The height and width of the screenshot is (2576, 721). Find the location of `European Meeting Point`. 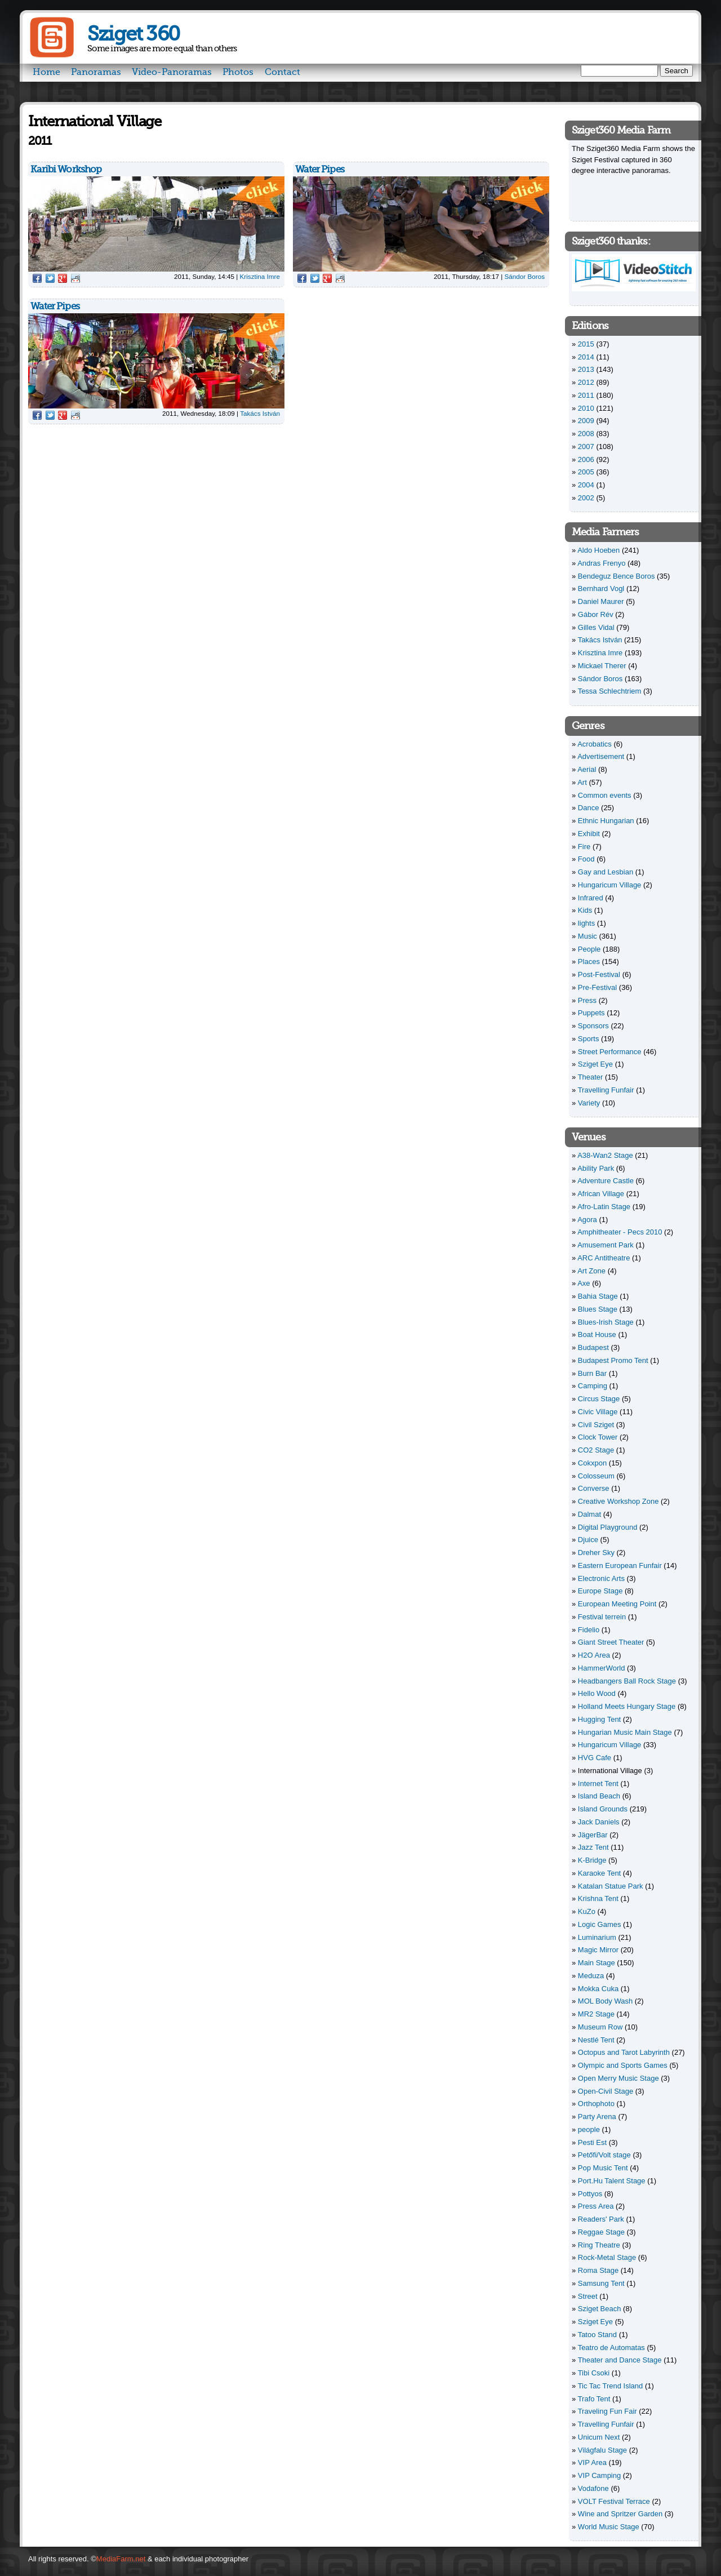

European Meeting Point is located at coordinates (617, 1604).